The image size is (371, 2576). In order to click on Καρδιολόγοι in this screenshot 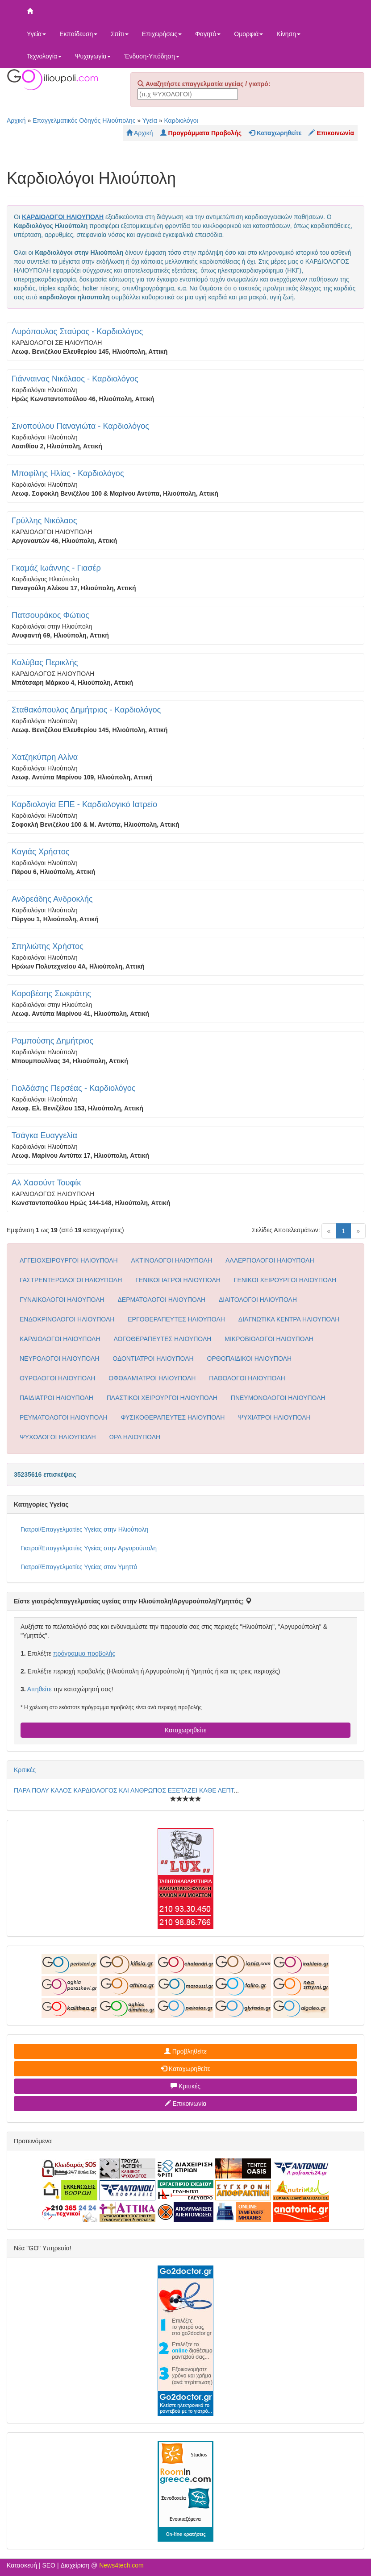, I will do `click(181, 120)`.